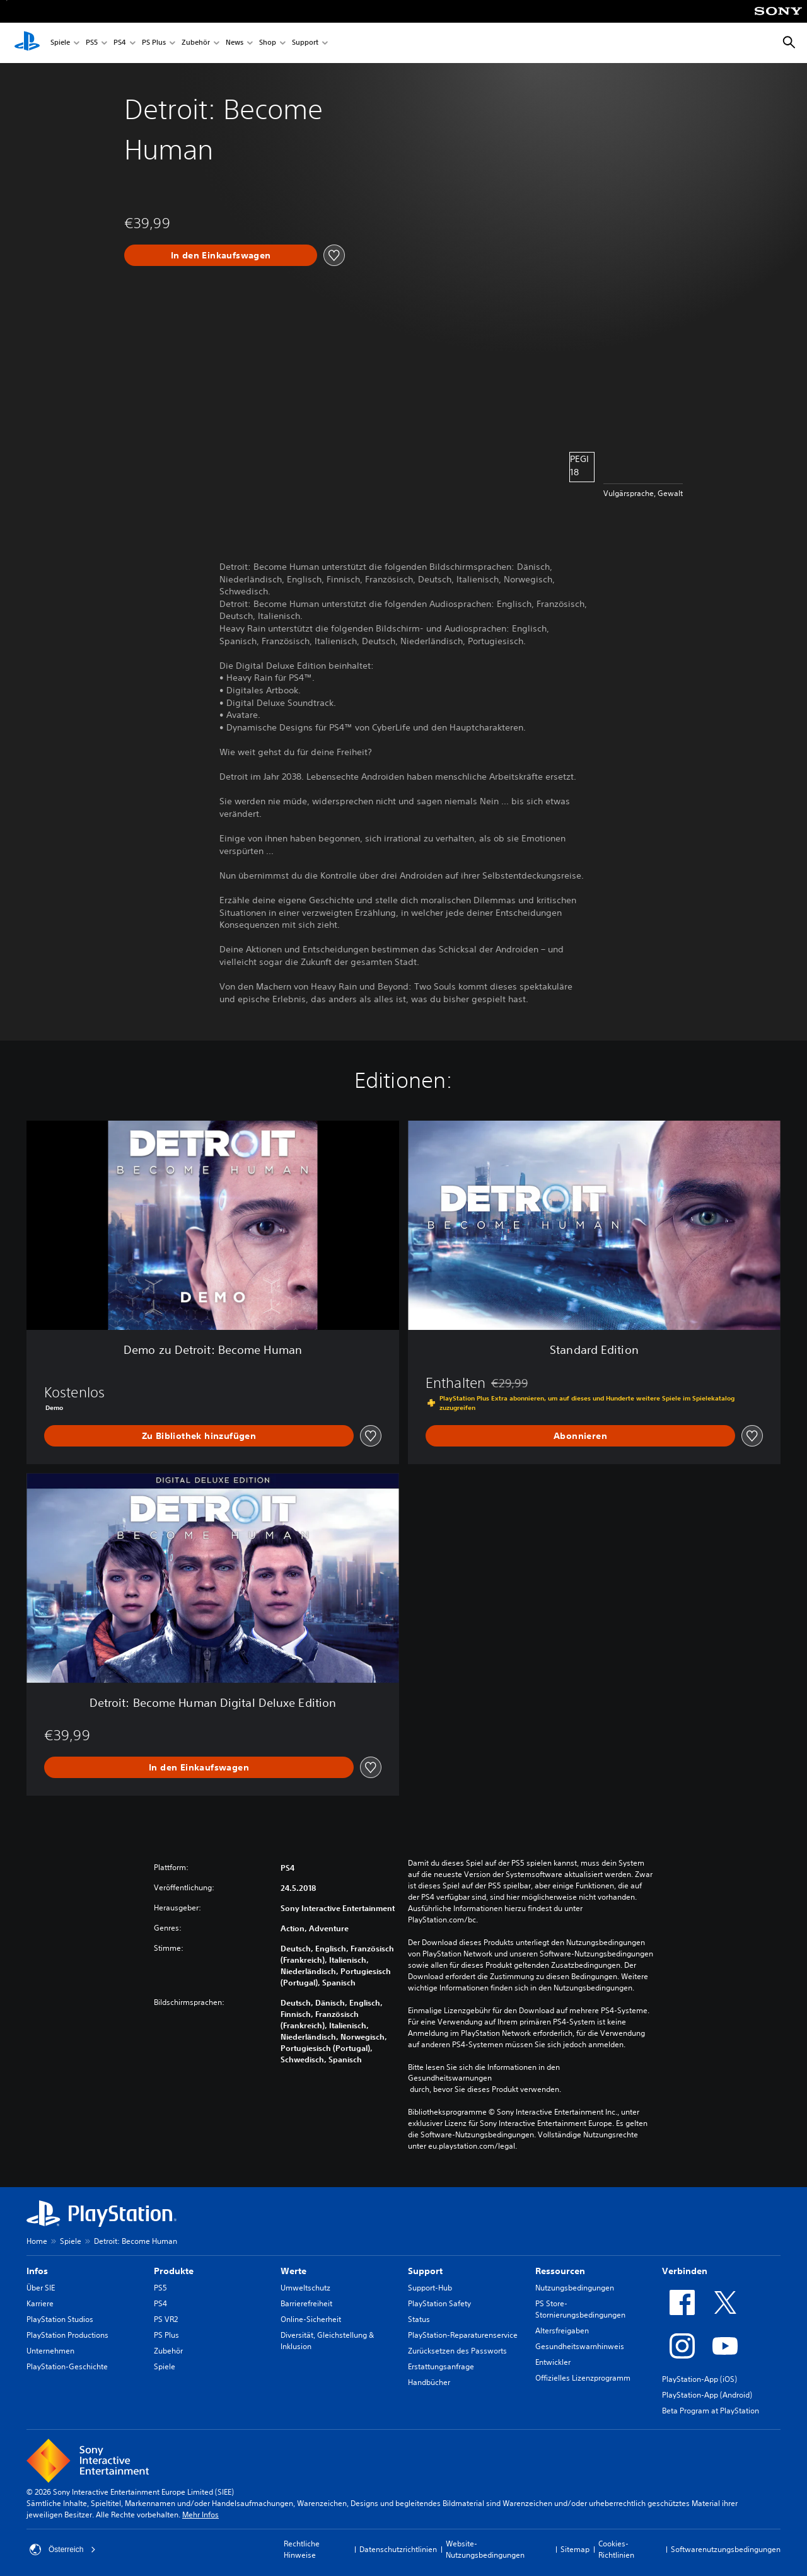  What do you see at coordinates (463, 2335) in the screenshot?
I see `PlayStation-Reparaturenservice` at bounding box center [463, 2335].